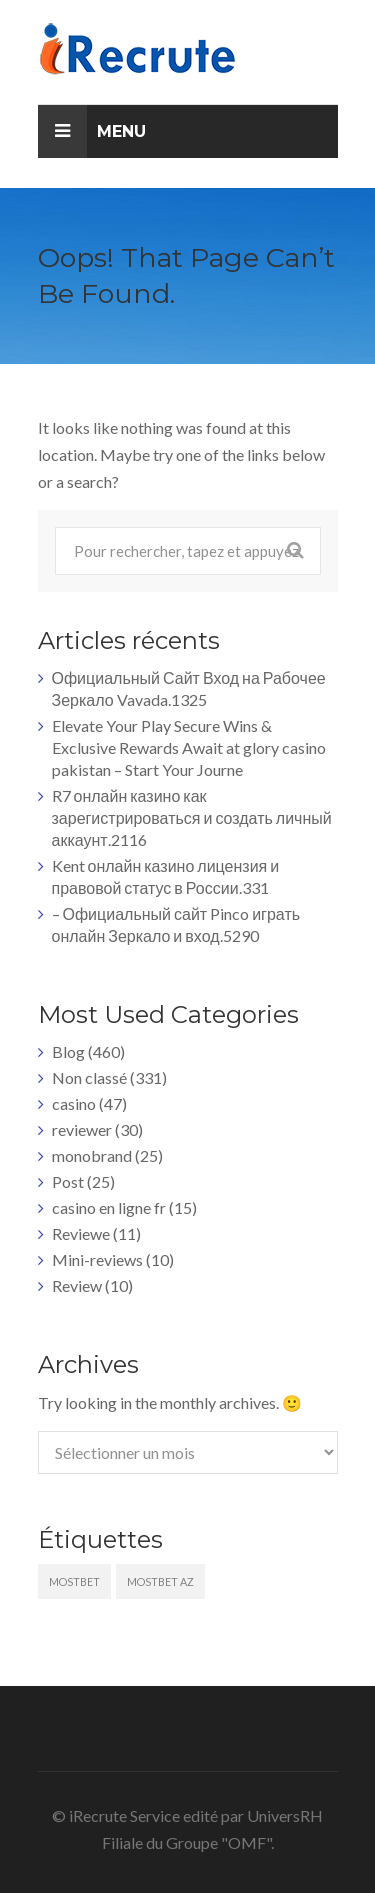 This screenshot has height=1893, width=375. What do you see at coordinates (81, 1233) in the screenshot?
I see `Reviewe` at bounding box center [81, 1233].